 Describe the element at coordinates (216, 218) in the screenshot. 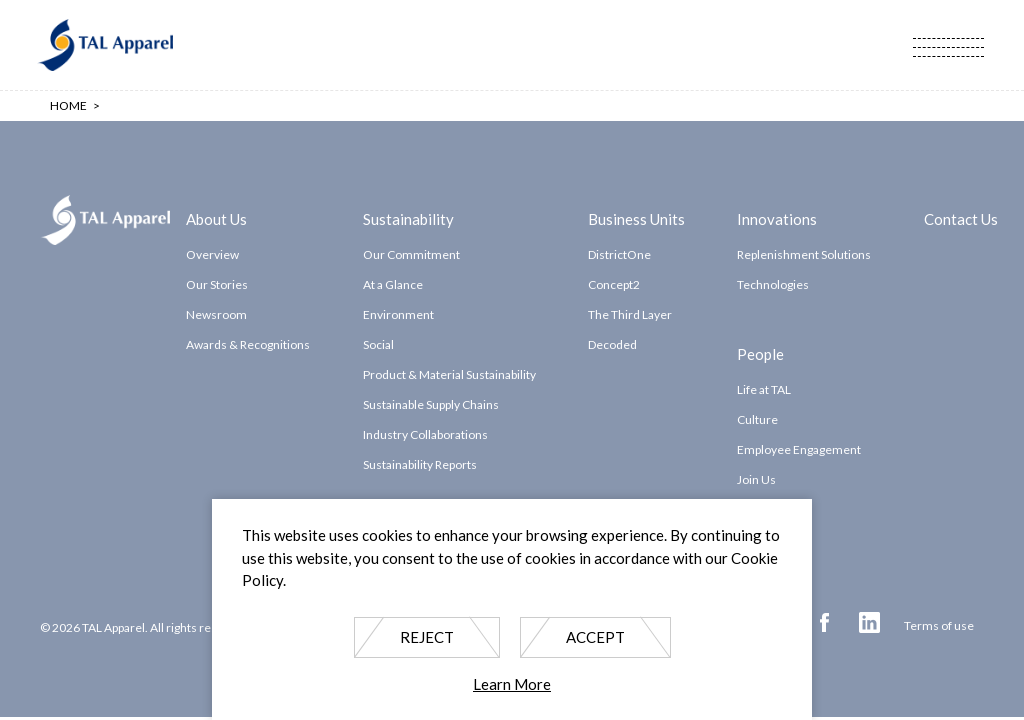

I see `About Us` at that location.